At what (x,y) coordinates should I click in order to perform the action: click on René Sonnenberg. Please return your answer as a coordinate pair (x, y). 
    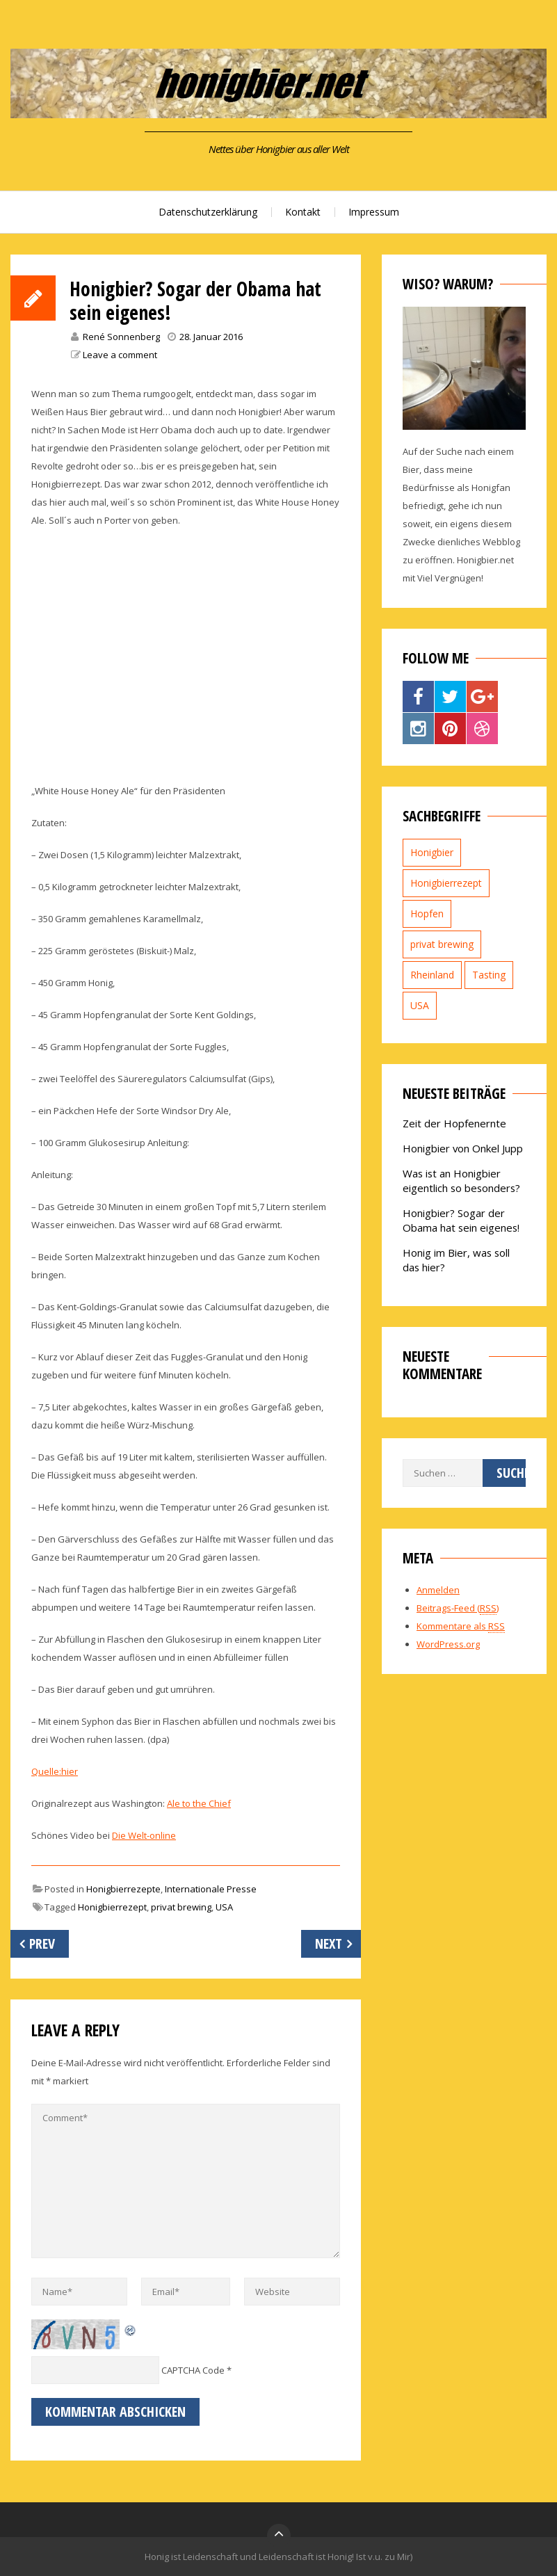
    Looking at the image, I should click on (121, 336).